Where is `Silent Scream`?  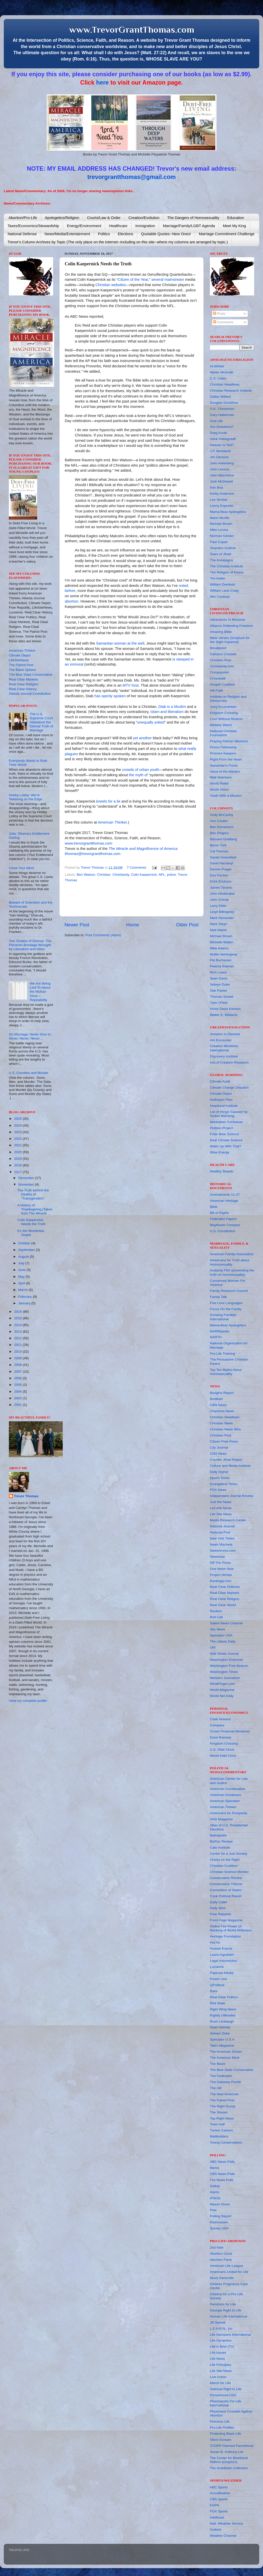 Silent Scream is located at coordinates (220, 2440).